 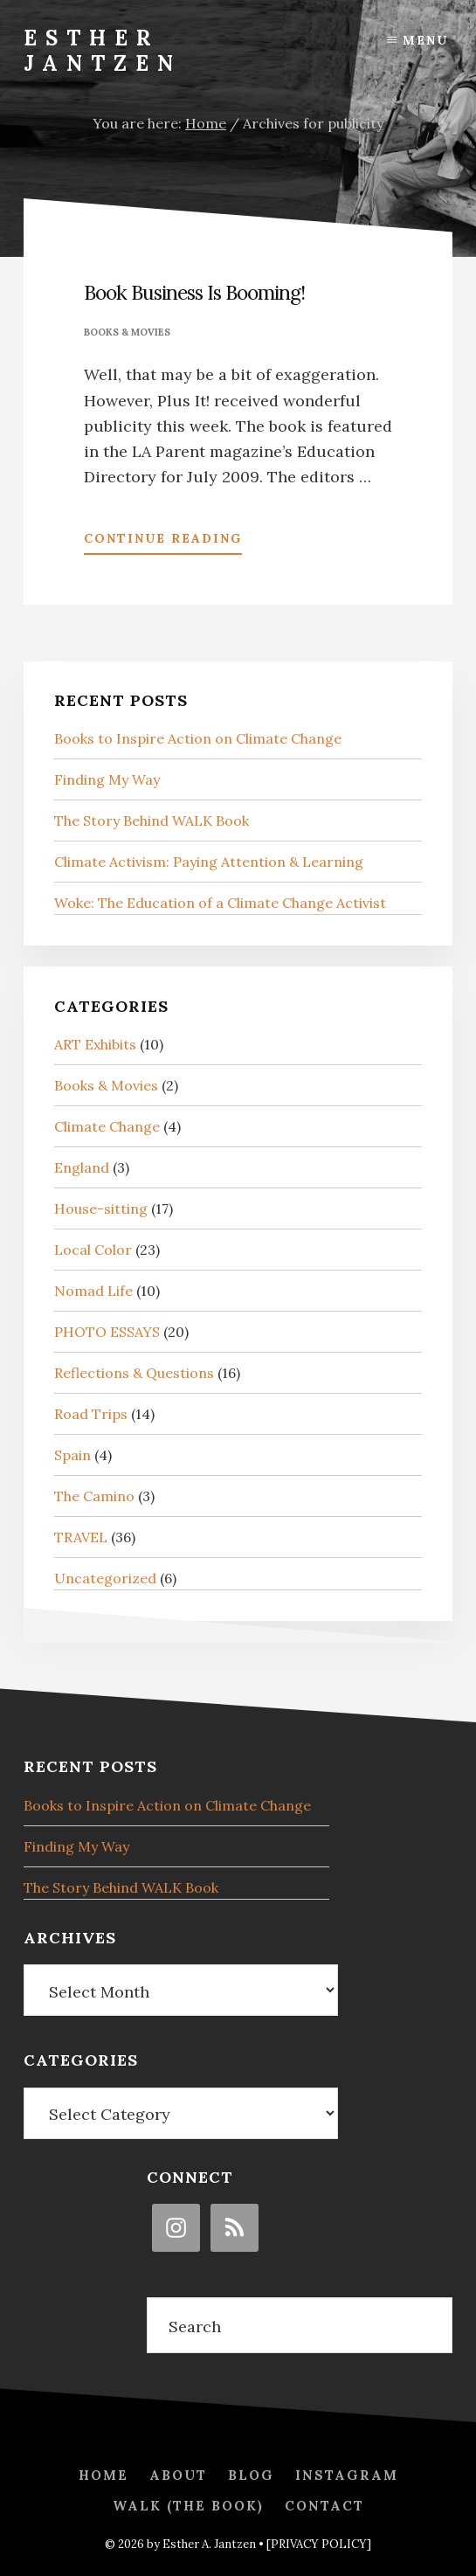 I want to click on Continue Reading, so click(x=163, y=542).